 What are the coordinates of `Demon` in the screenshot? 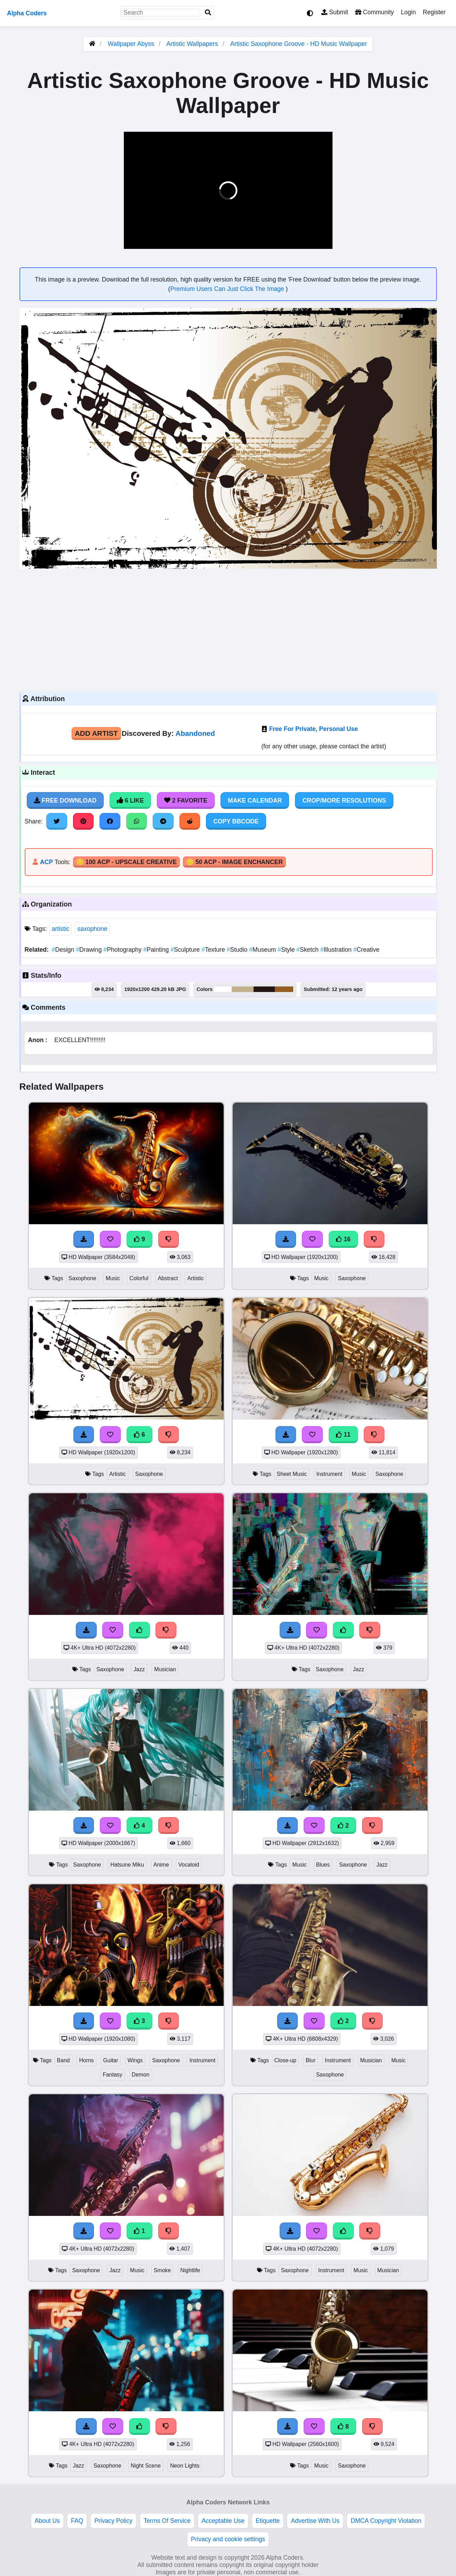 It's located at (141, 2075).